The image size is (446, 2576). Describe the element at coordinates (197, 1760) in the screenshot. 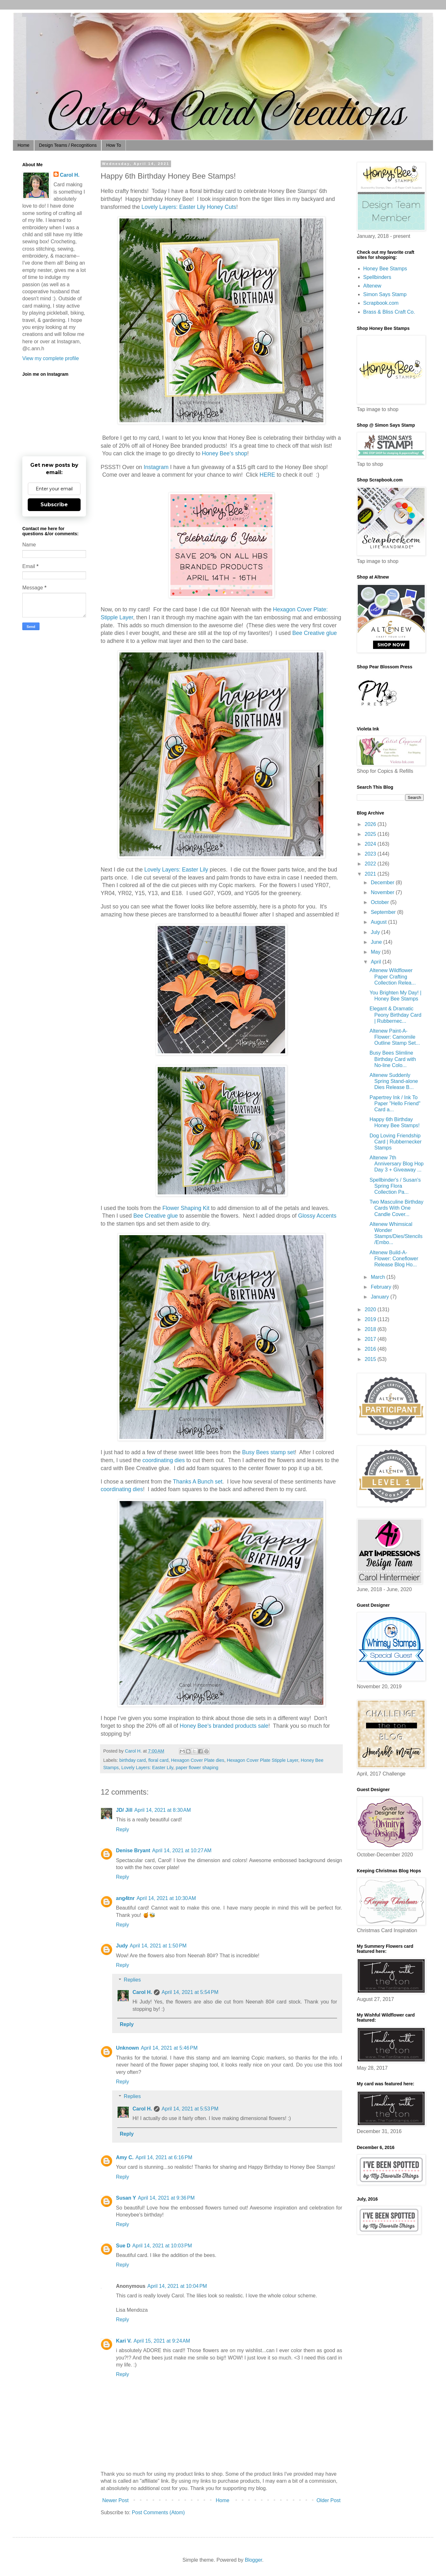

I see `Hexagon Cover Plate dies` at that location.